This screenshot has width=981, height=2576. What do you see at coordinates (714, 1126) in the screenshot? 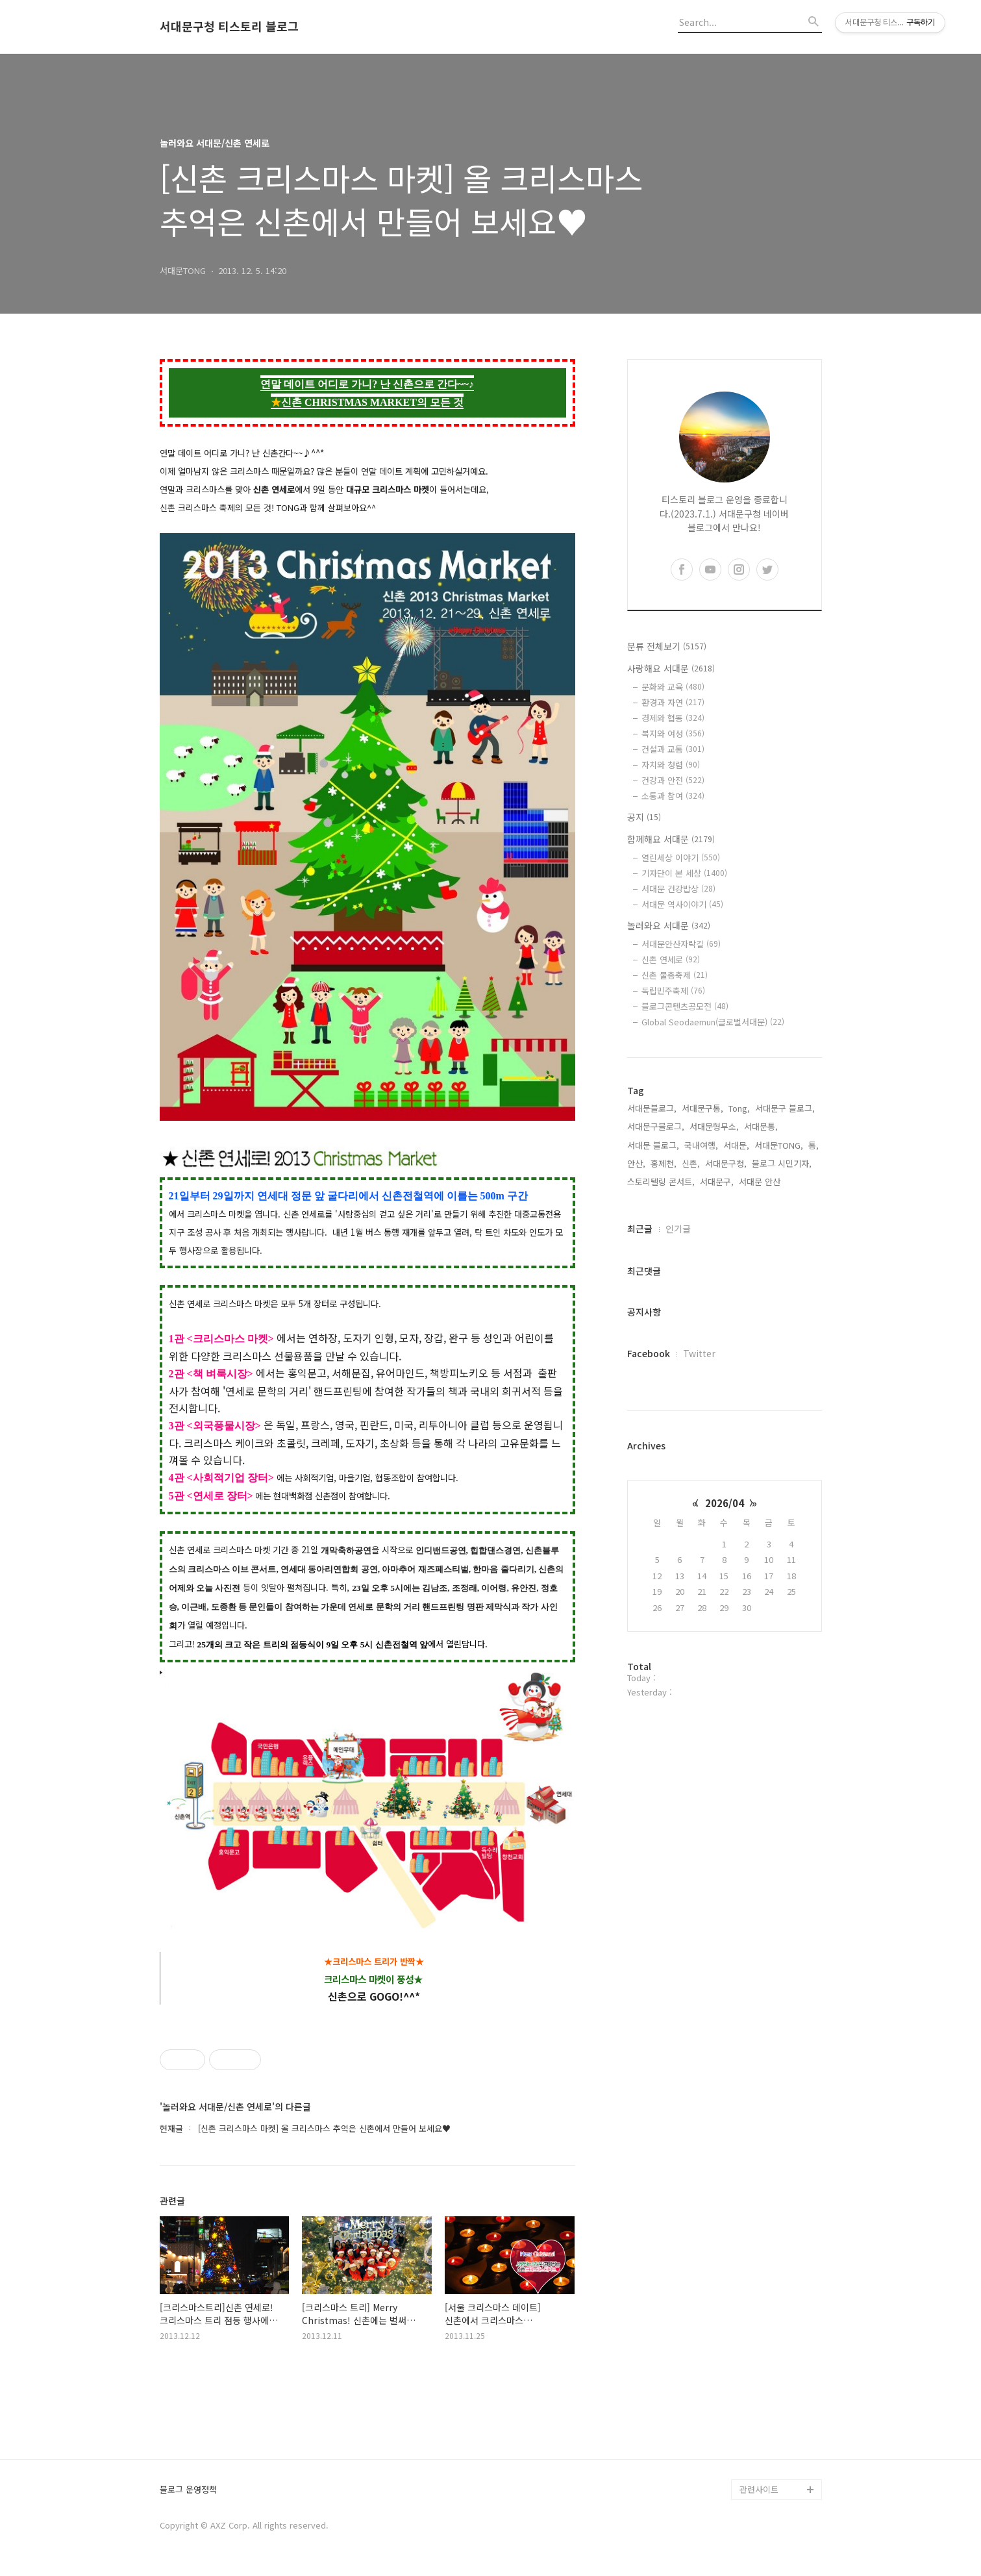
I see `서대문형무소,` at bounding box center [714, 1126].